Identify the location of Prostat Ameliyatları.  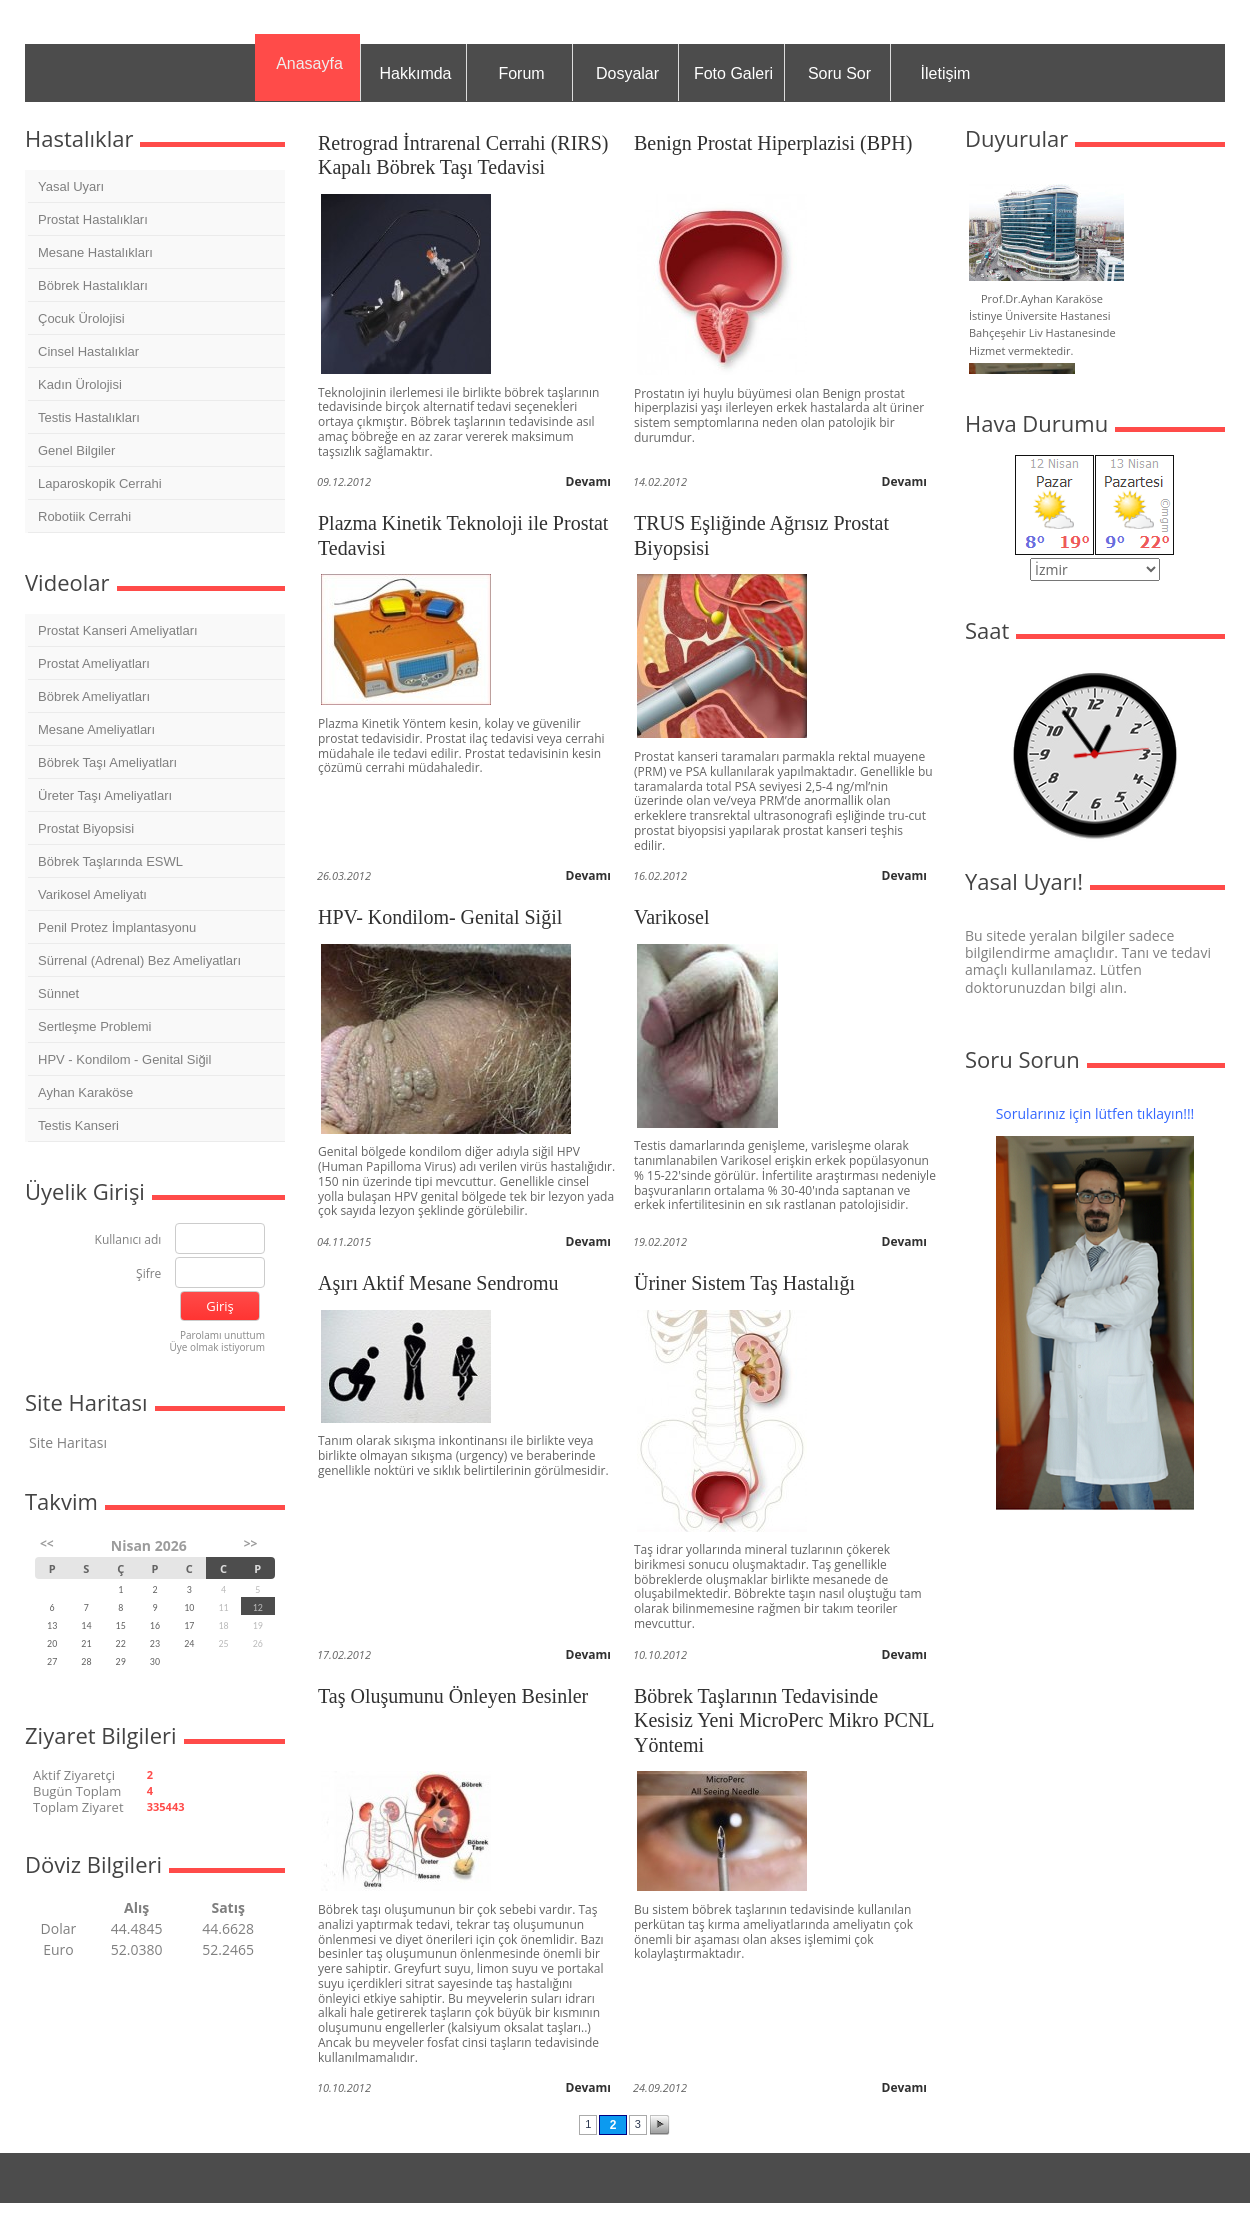
(94, 663).